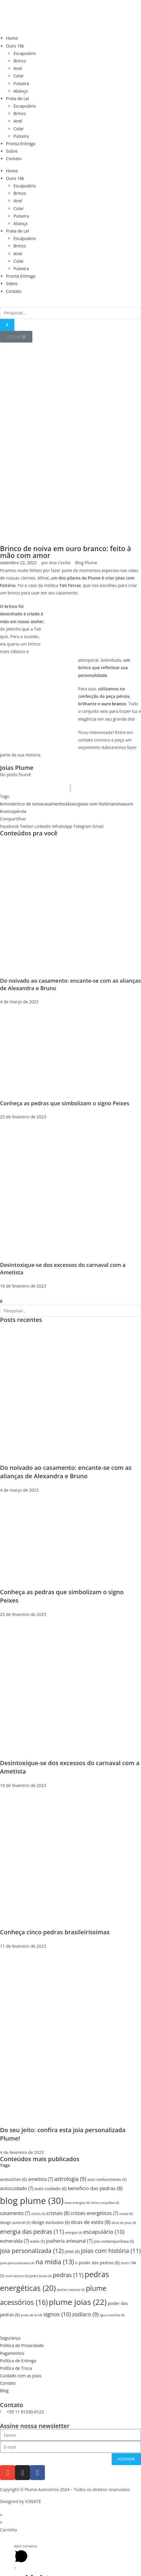  What do you see at coordinates (70, 2178) in the screenshot?
I see `astrologia [astrologia (9 itens)]` at bounding box center [70, 2178].